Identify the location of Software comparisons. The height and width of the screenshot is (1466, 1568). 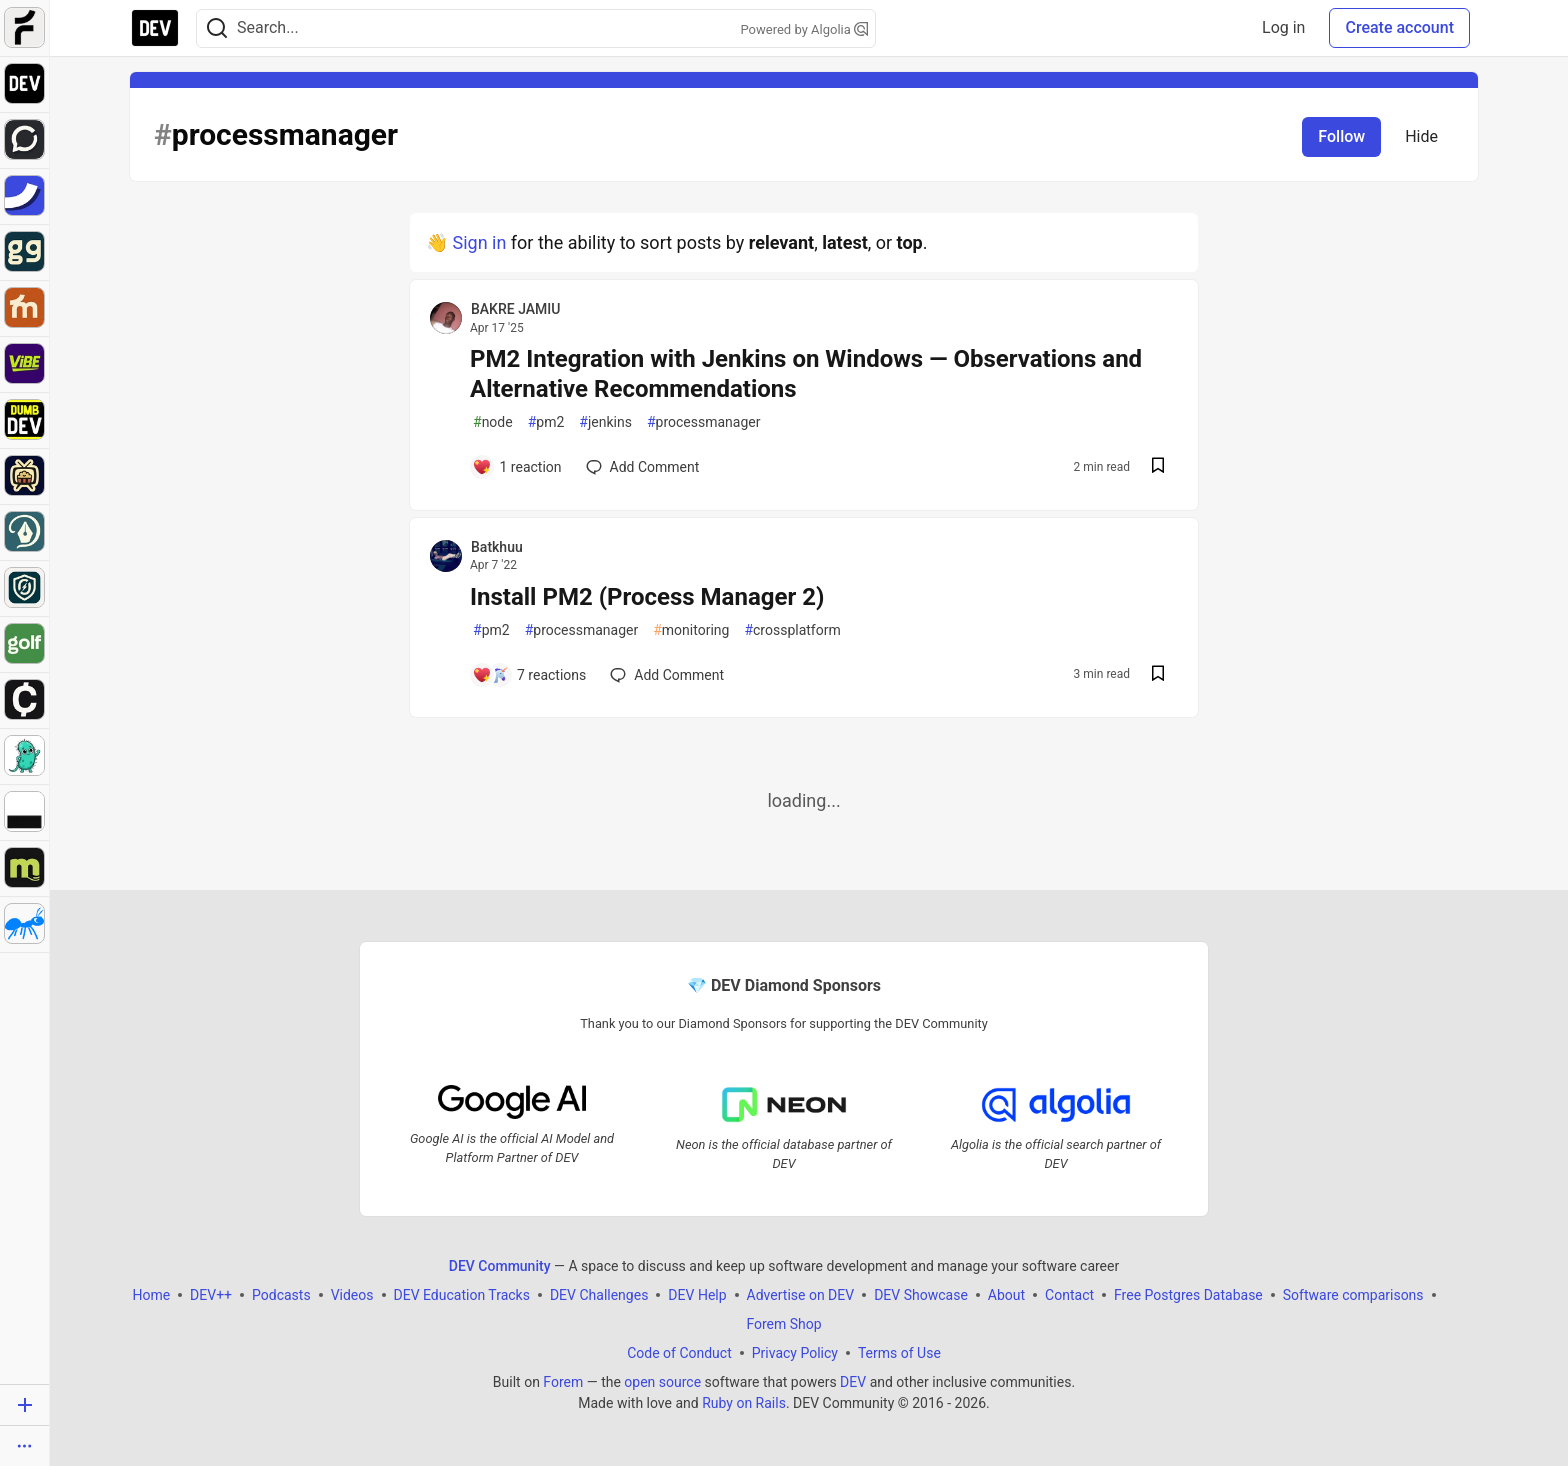
(1353, 1295).